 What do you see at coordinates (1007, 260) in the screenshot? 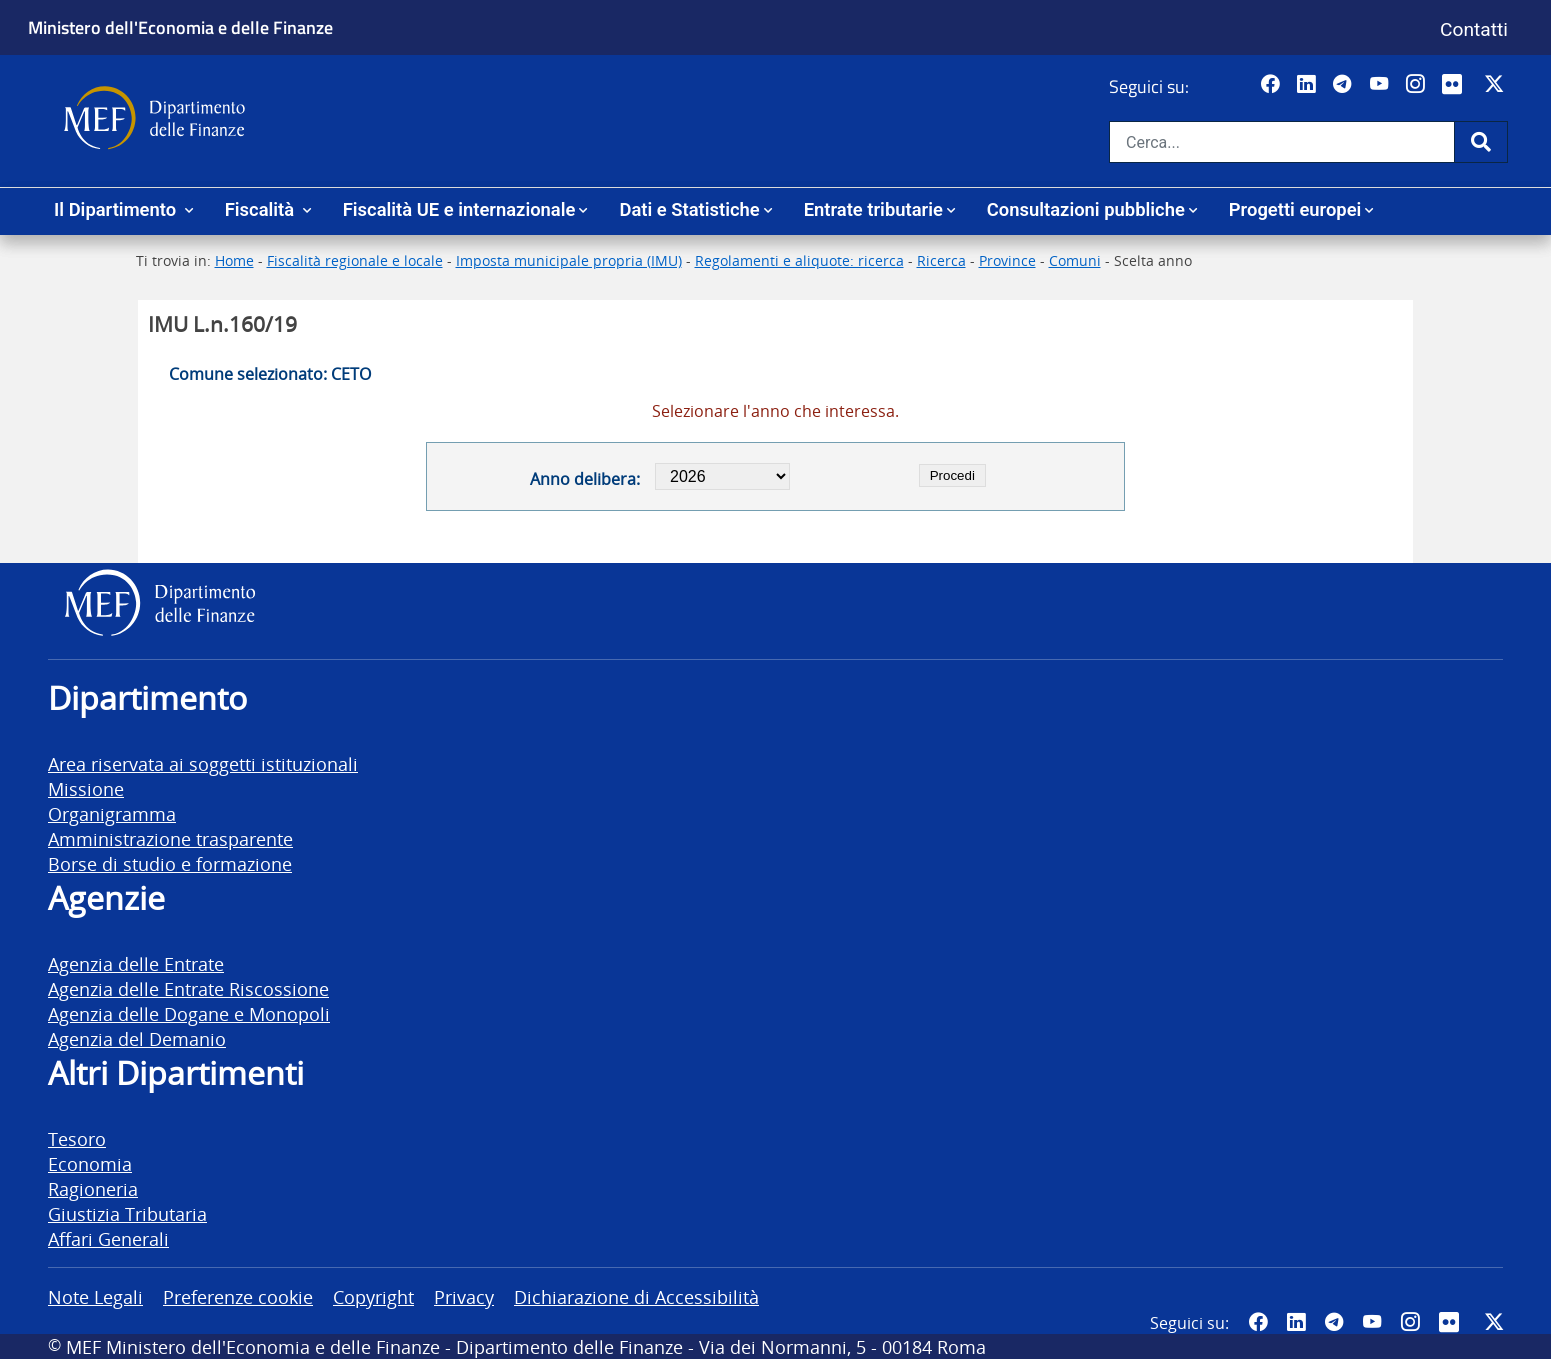
I see `Province` at bounding box center [1007, 260].